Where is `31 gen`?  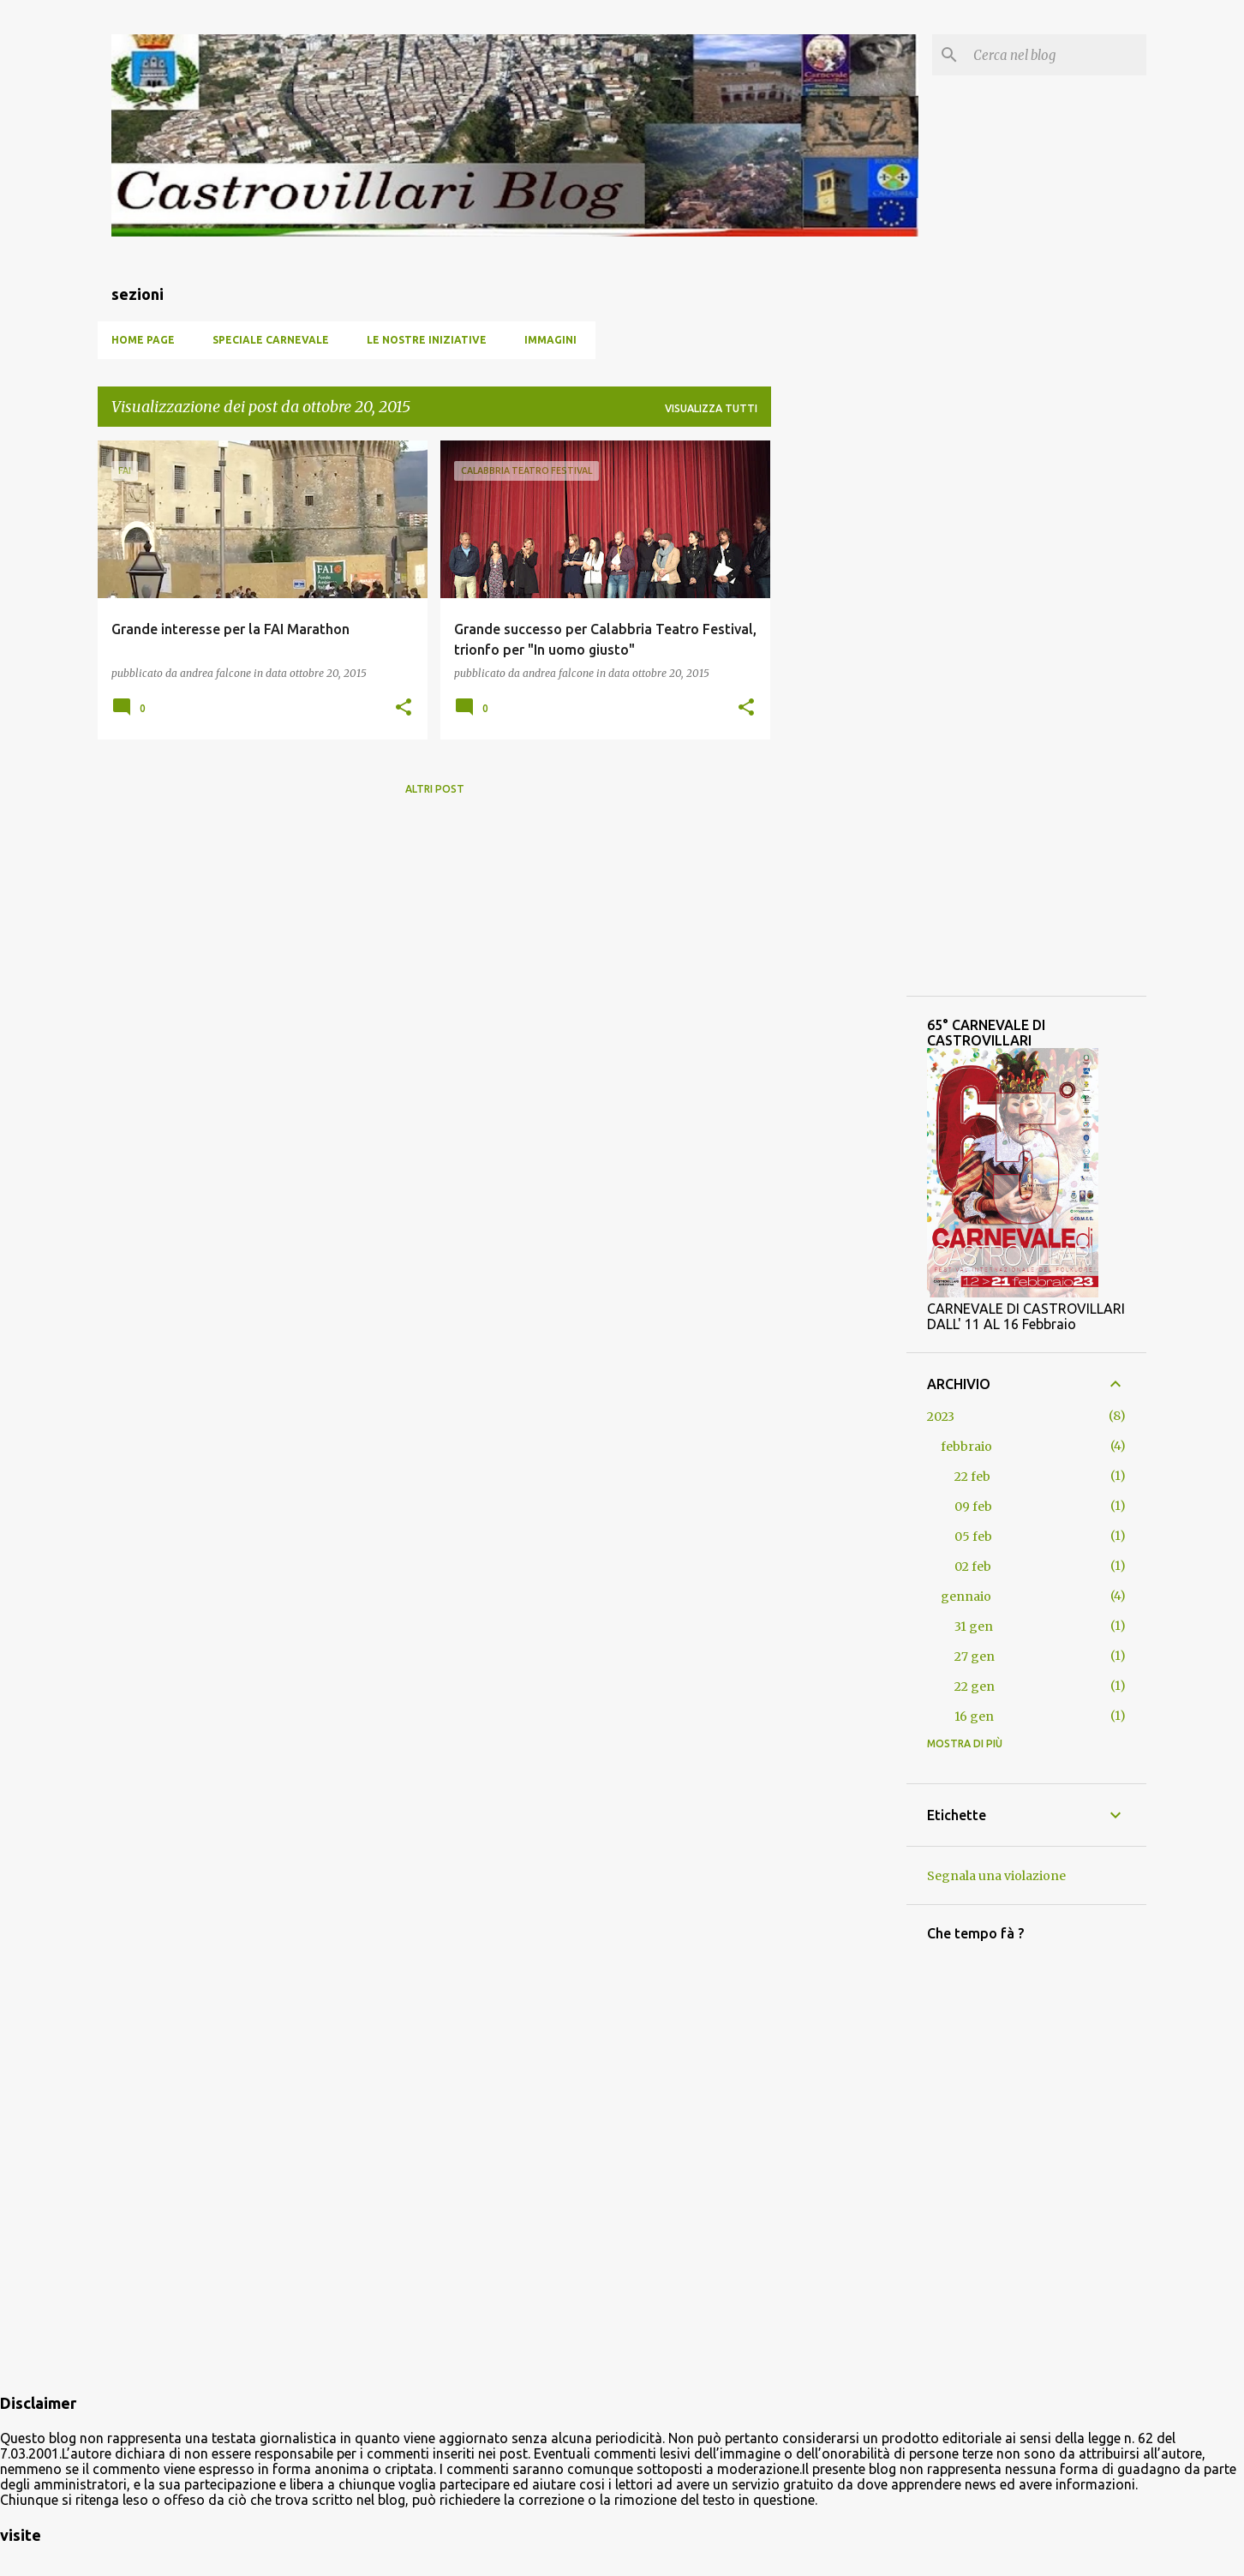 31 gen is located at coordinates (973, 1626).